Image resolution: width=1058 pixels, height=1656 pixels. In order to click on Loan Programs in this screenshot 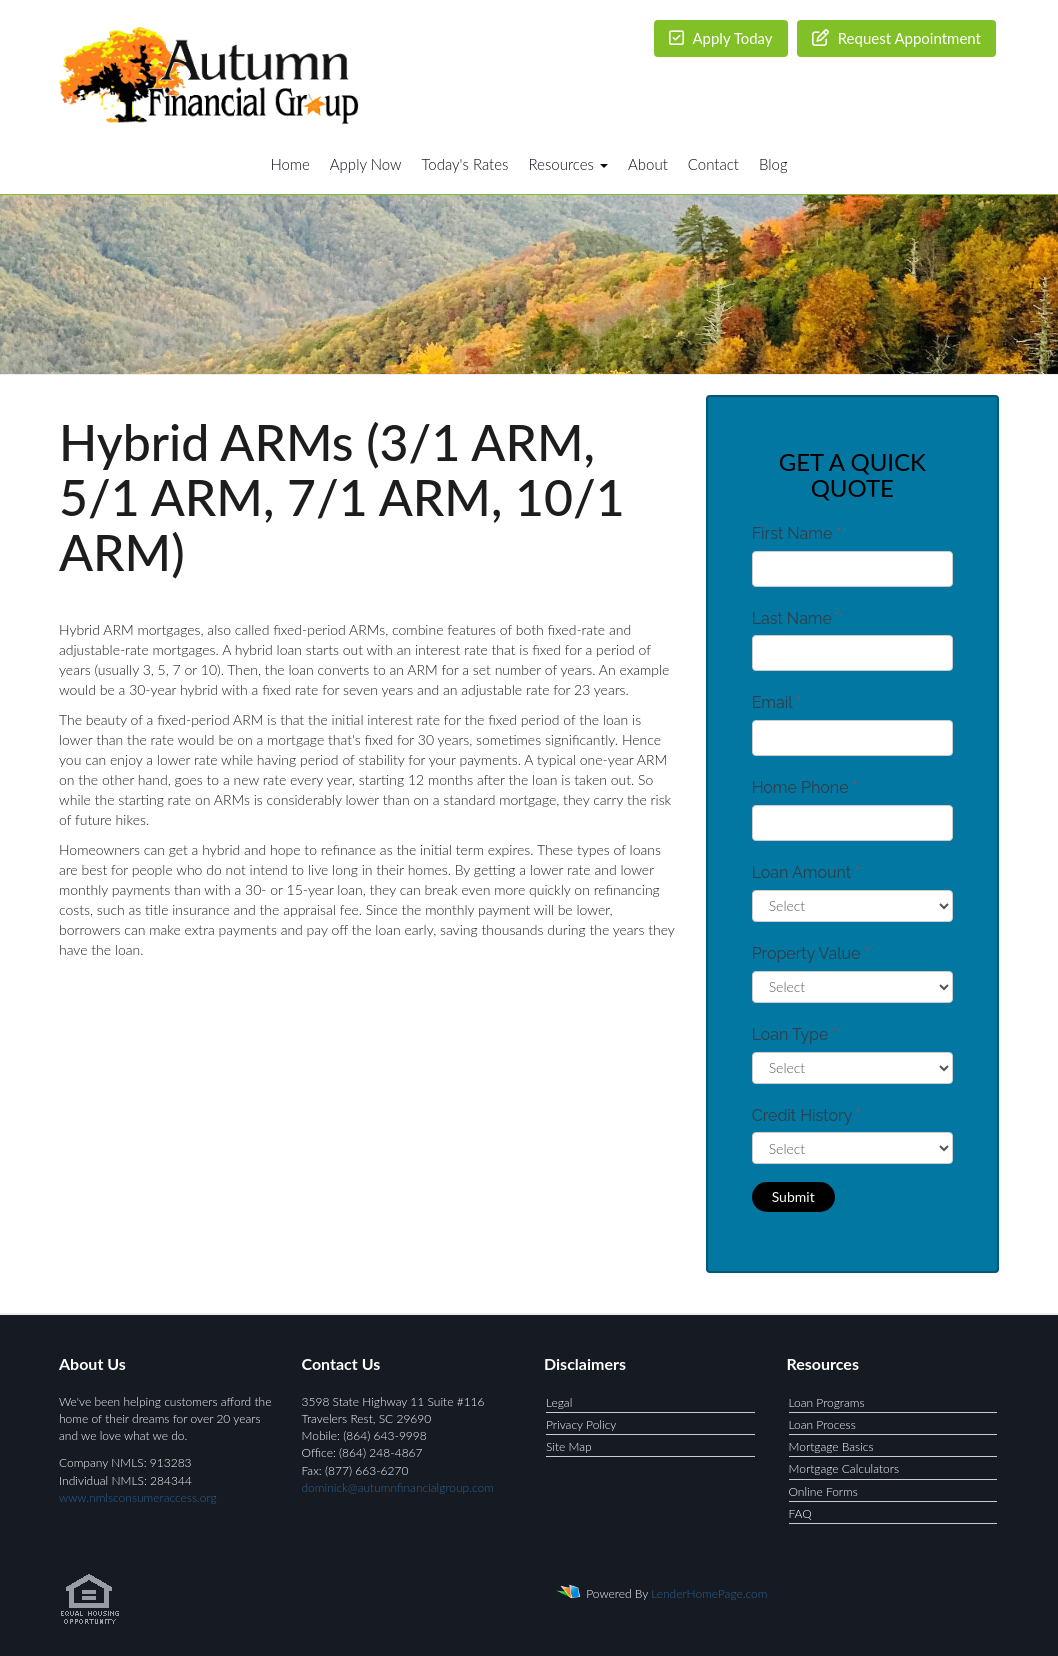, I will do `click(827, 1402)`.